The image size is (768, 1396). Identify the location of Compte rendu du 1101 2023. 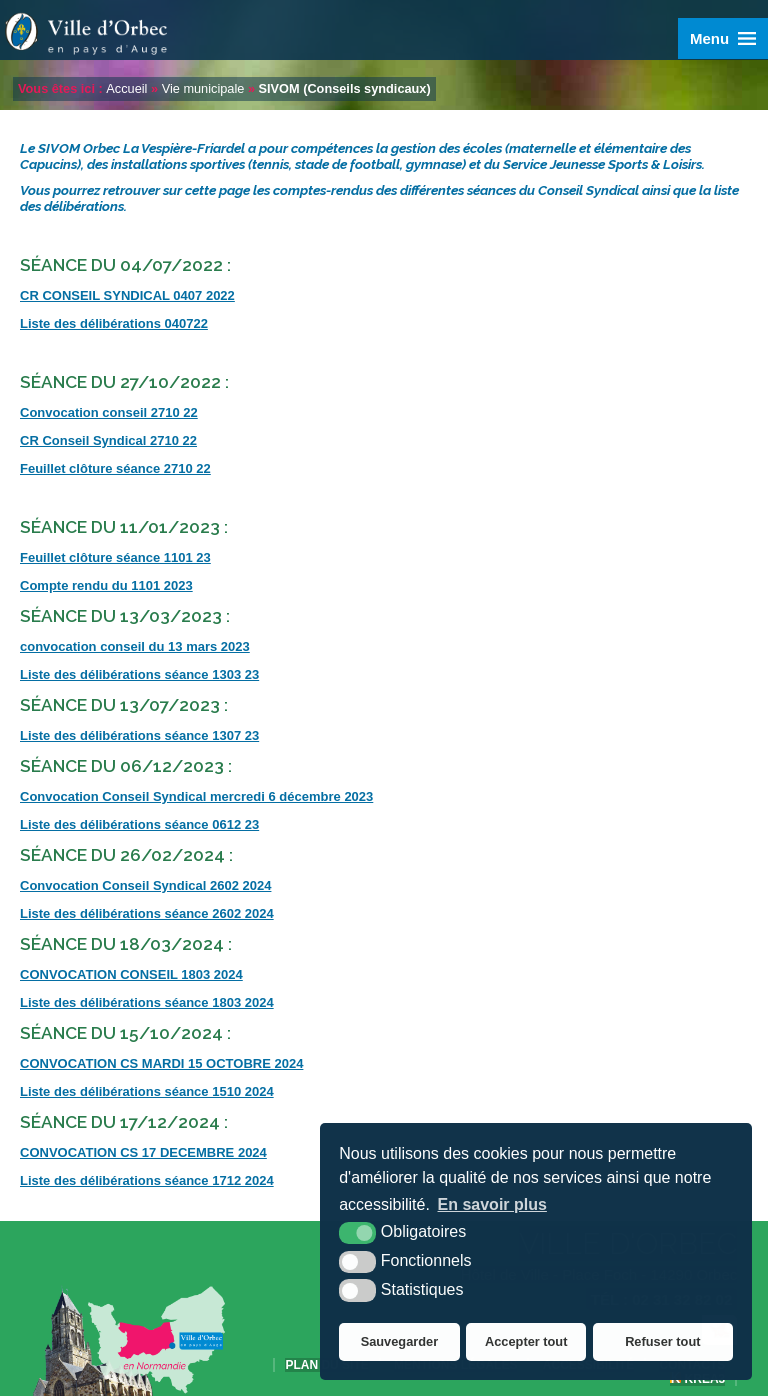
(106, 585).